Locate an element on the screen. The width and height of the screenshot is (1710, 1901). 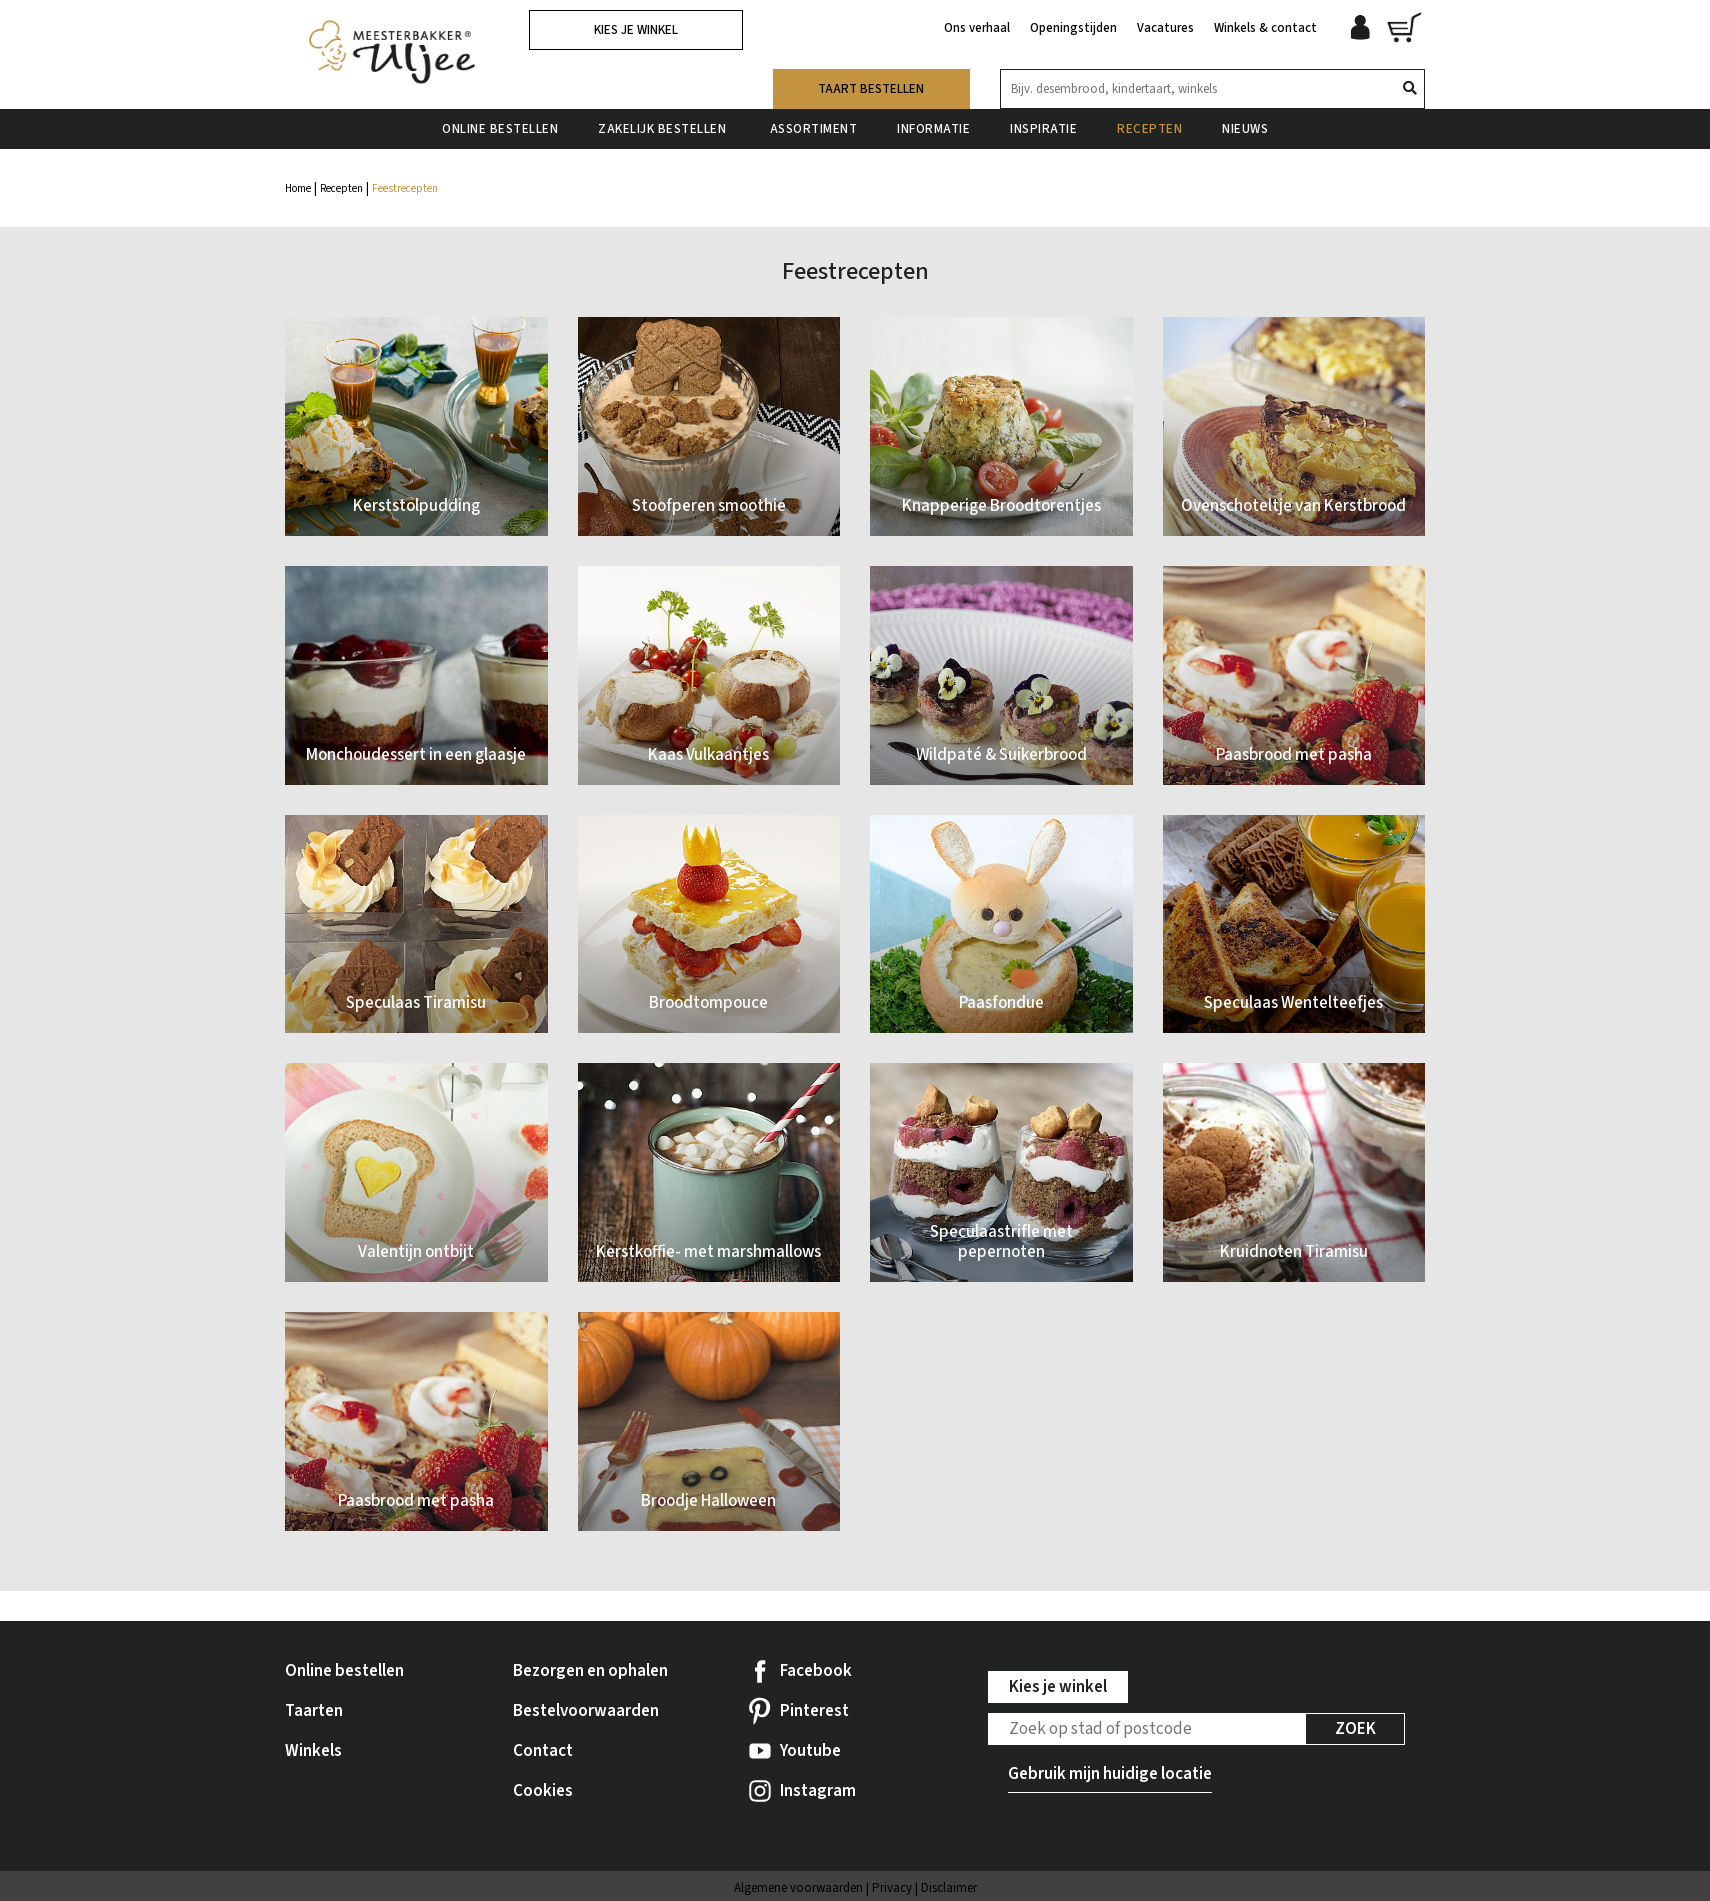
Assortiment is located at coordinates (814, 129).